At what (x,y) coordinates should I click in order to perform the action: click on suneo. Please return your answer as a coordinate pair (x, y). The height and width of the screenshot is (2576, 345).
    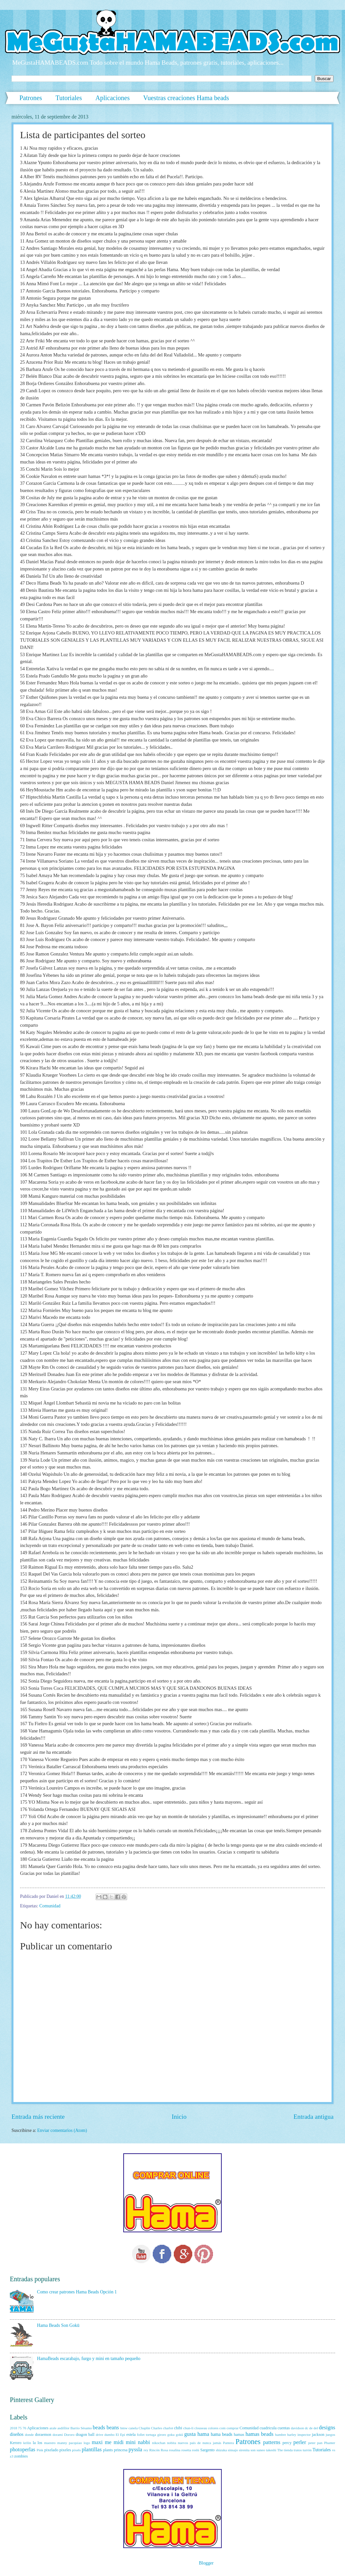
    Looking at the image, I should click on (261, 2450).